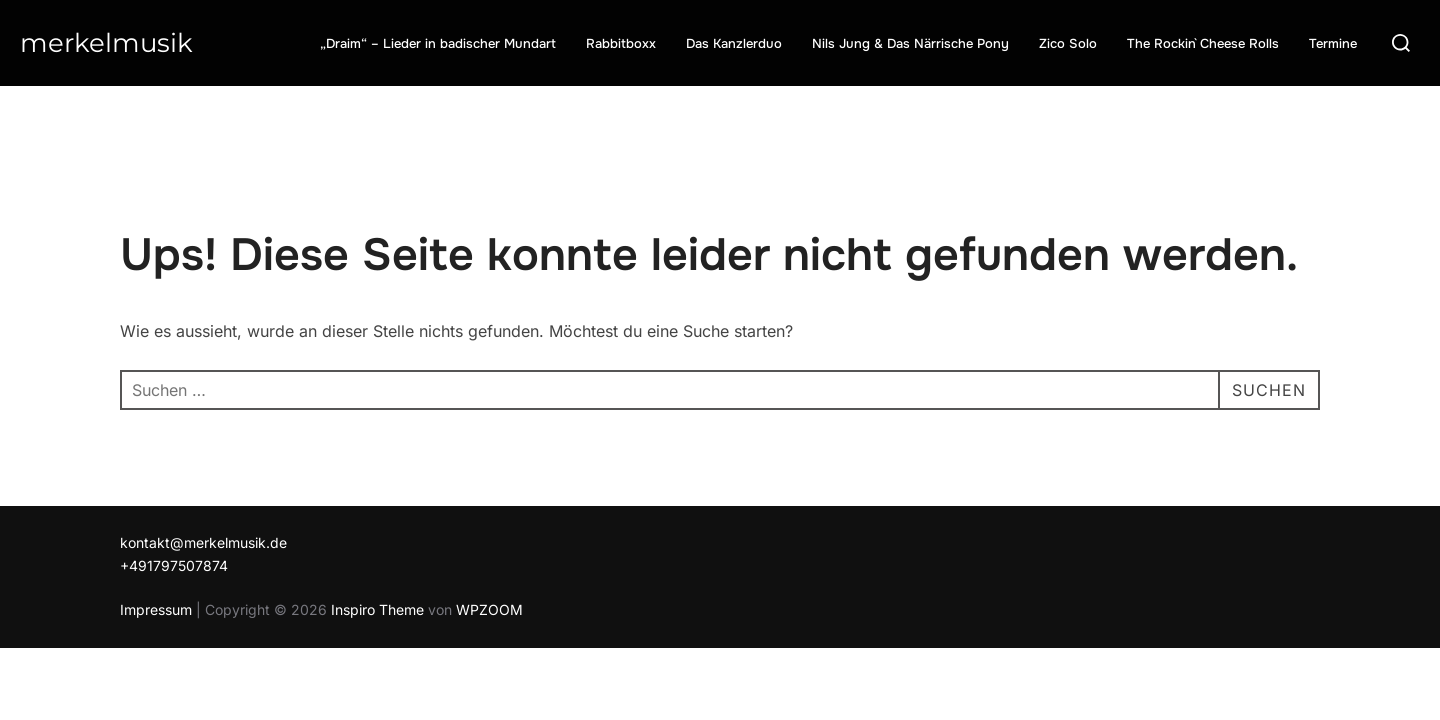 Image resolution: width=1440 pixels, height=720 pixels. What do you see at coordinates (203, 542) in the screenshot?
I see `kontakt@merkelmusik.de` at bounding box center [203, 542].